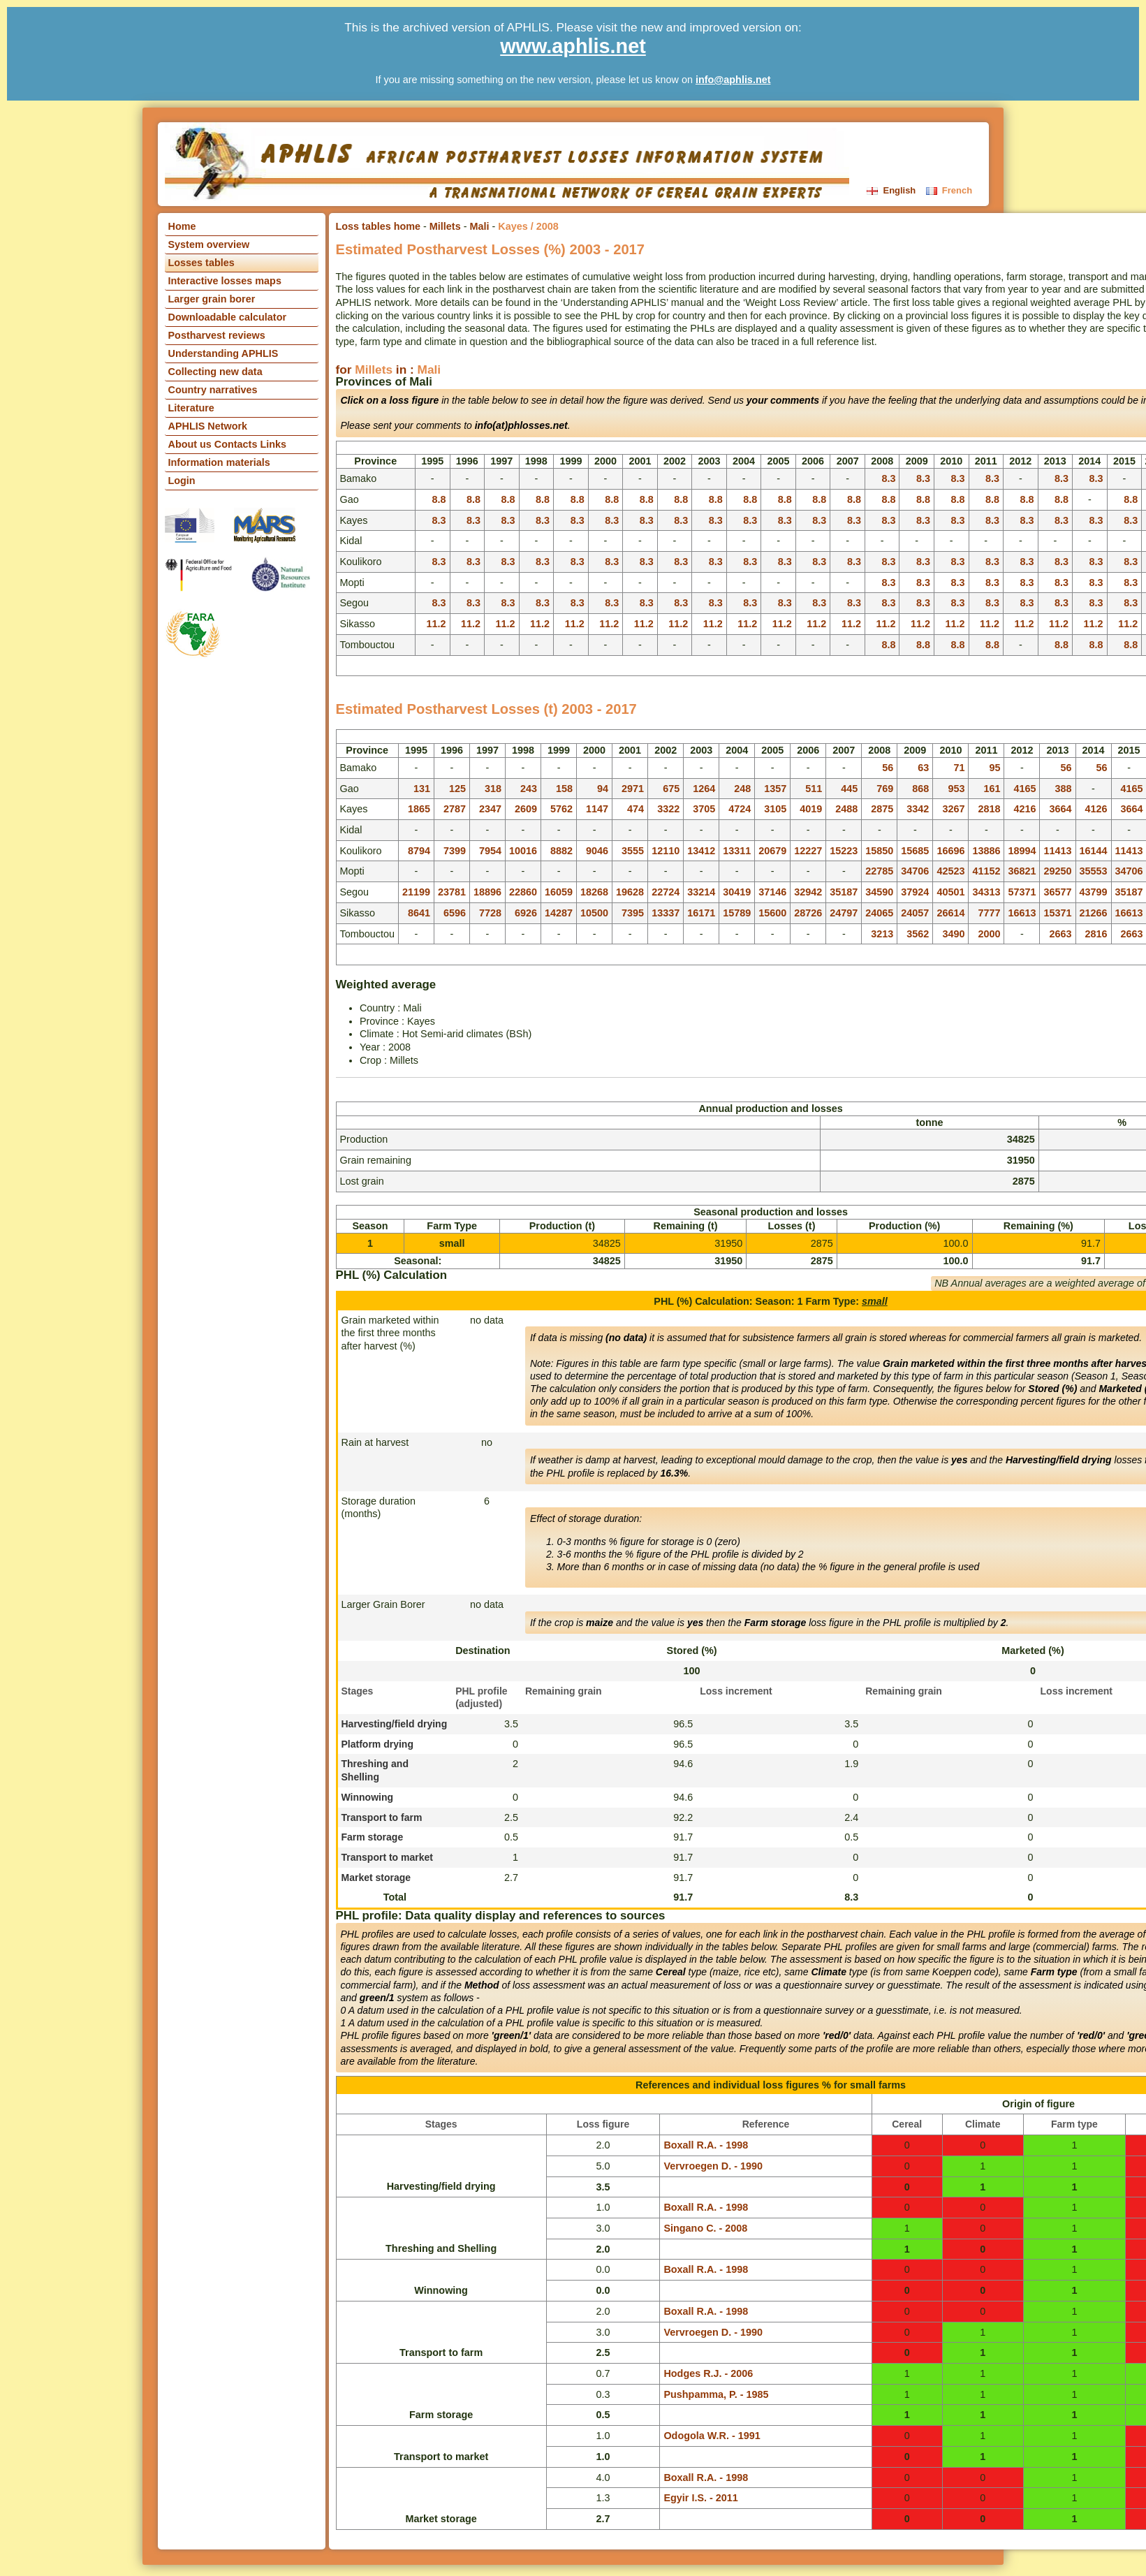  I want to click on 28726, so click(808, 913).